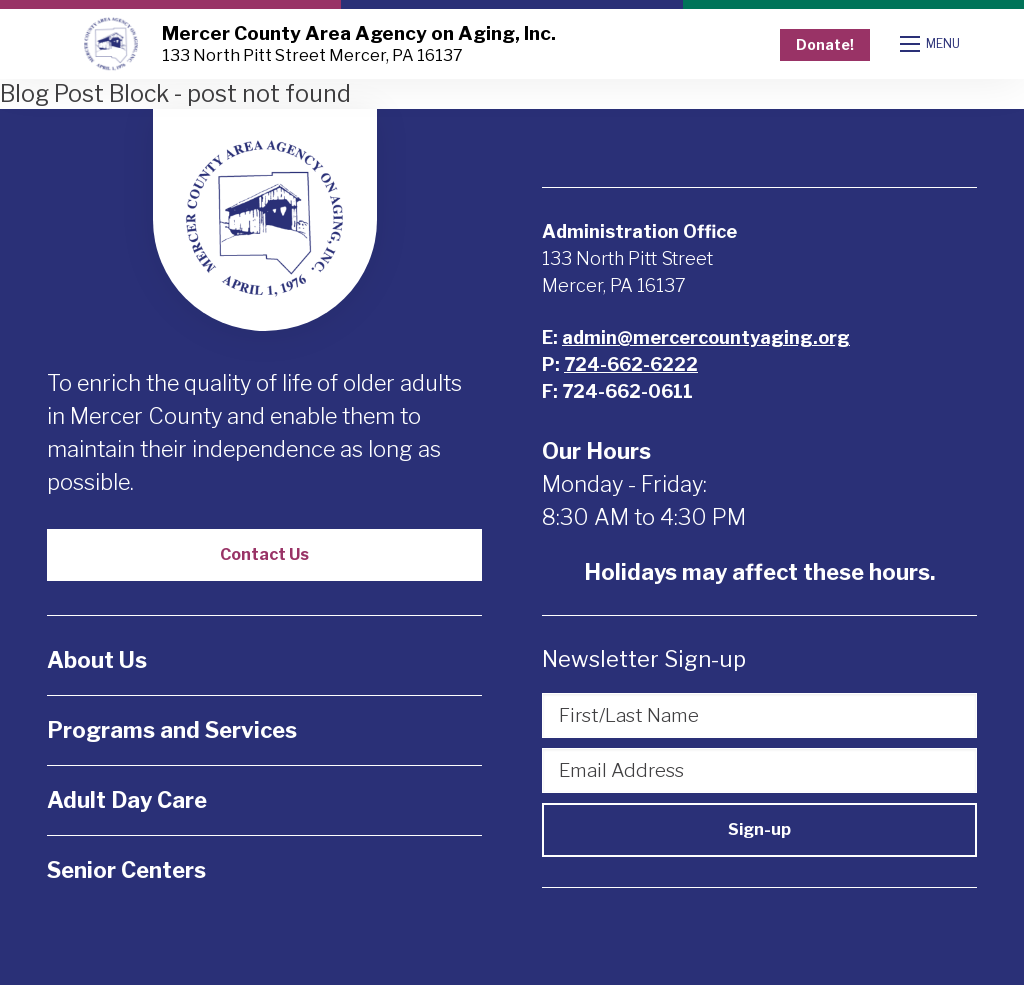  I want to click on Donate!, so click(825, 44).